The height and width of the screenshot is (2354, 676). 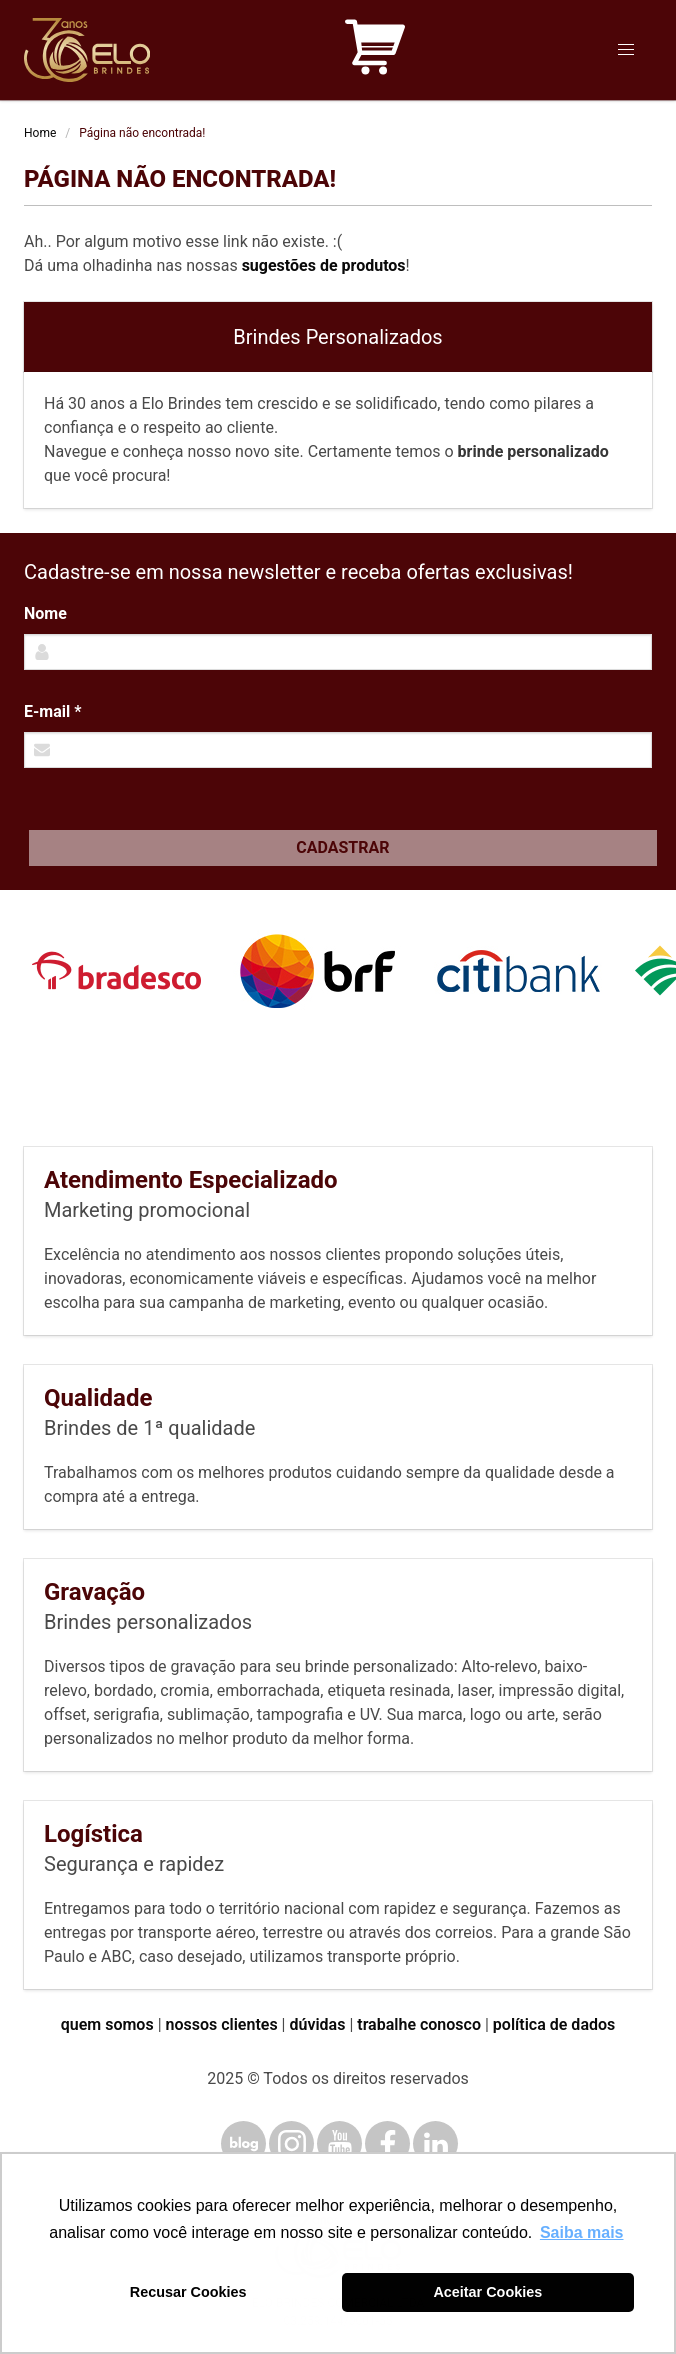 I want to click on Saiba mais [button], so click(x=582, y=2232).